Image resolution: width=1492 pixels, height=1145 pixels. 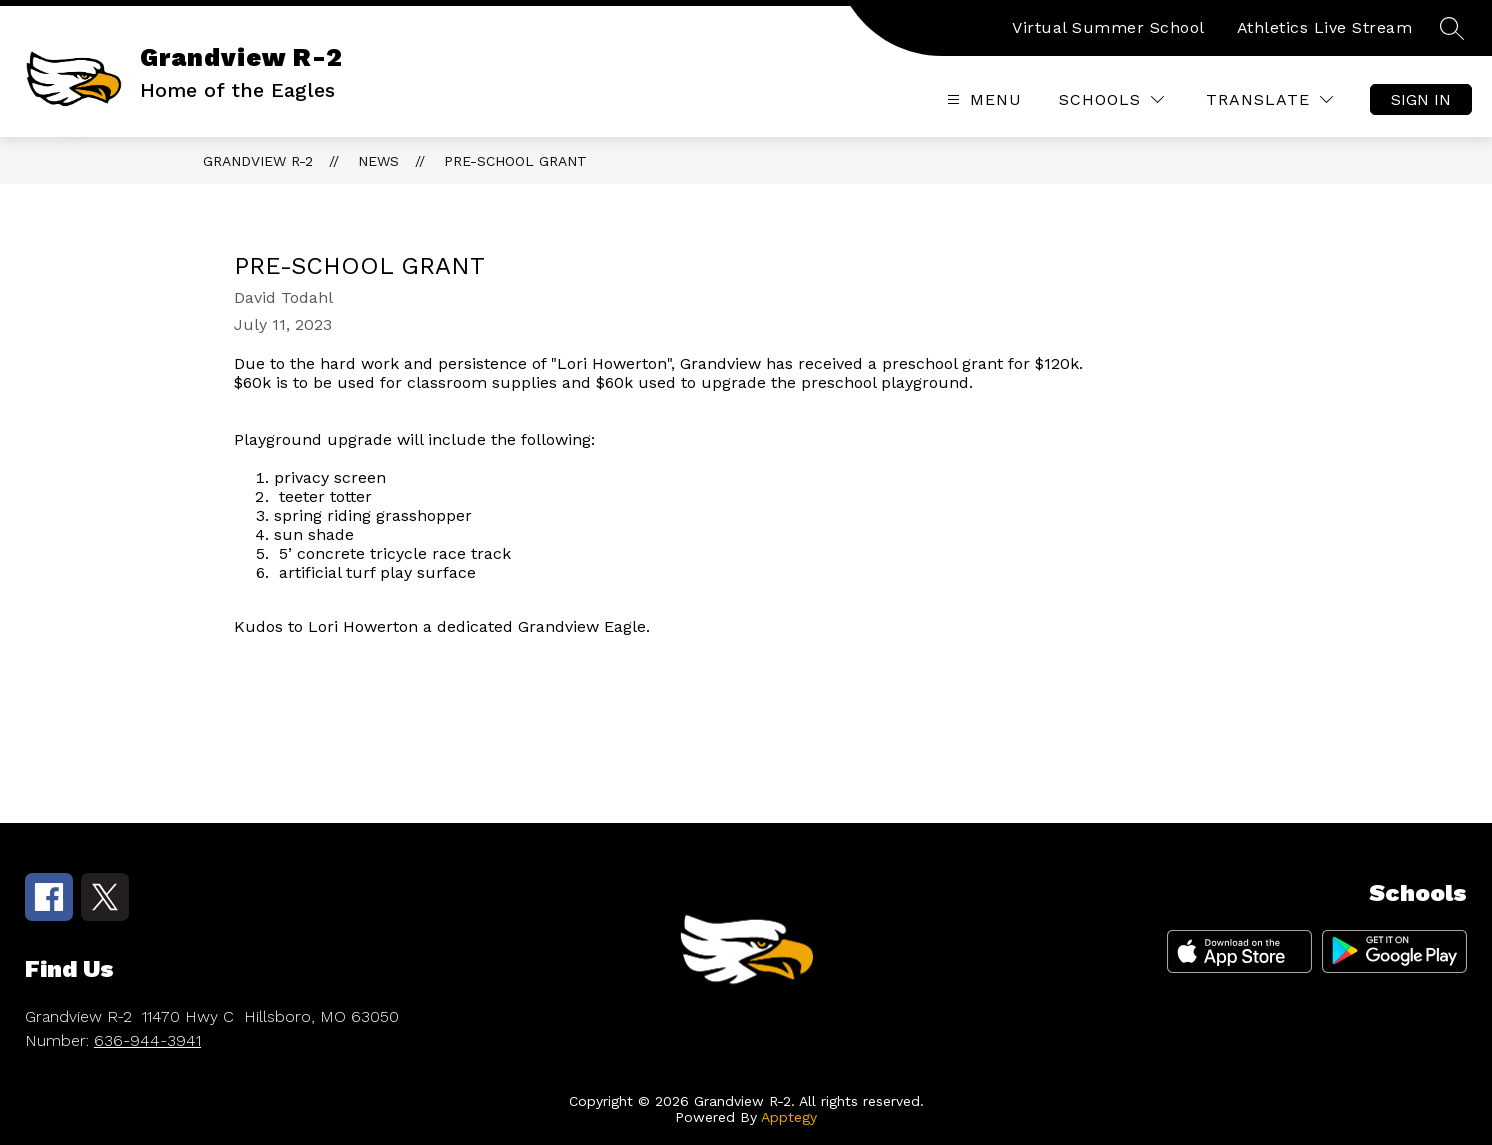 What do you see at coordinates (1108, 27) in the screenshot?
I see `Virtual Summer School` at bounding box center [1108, 27].